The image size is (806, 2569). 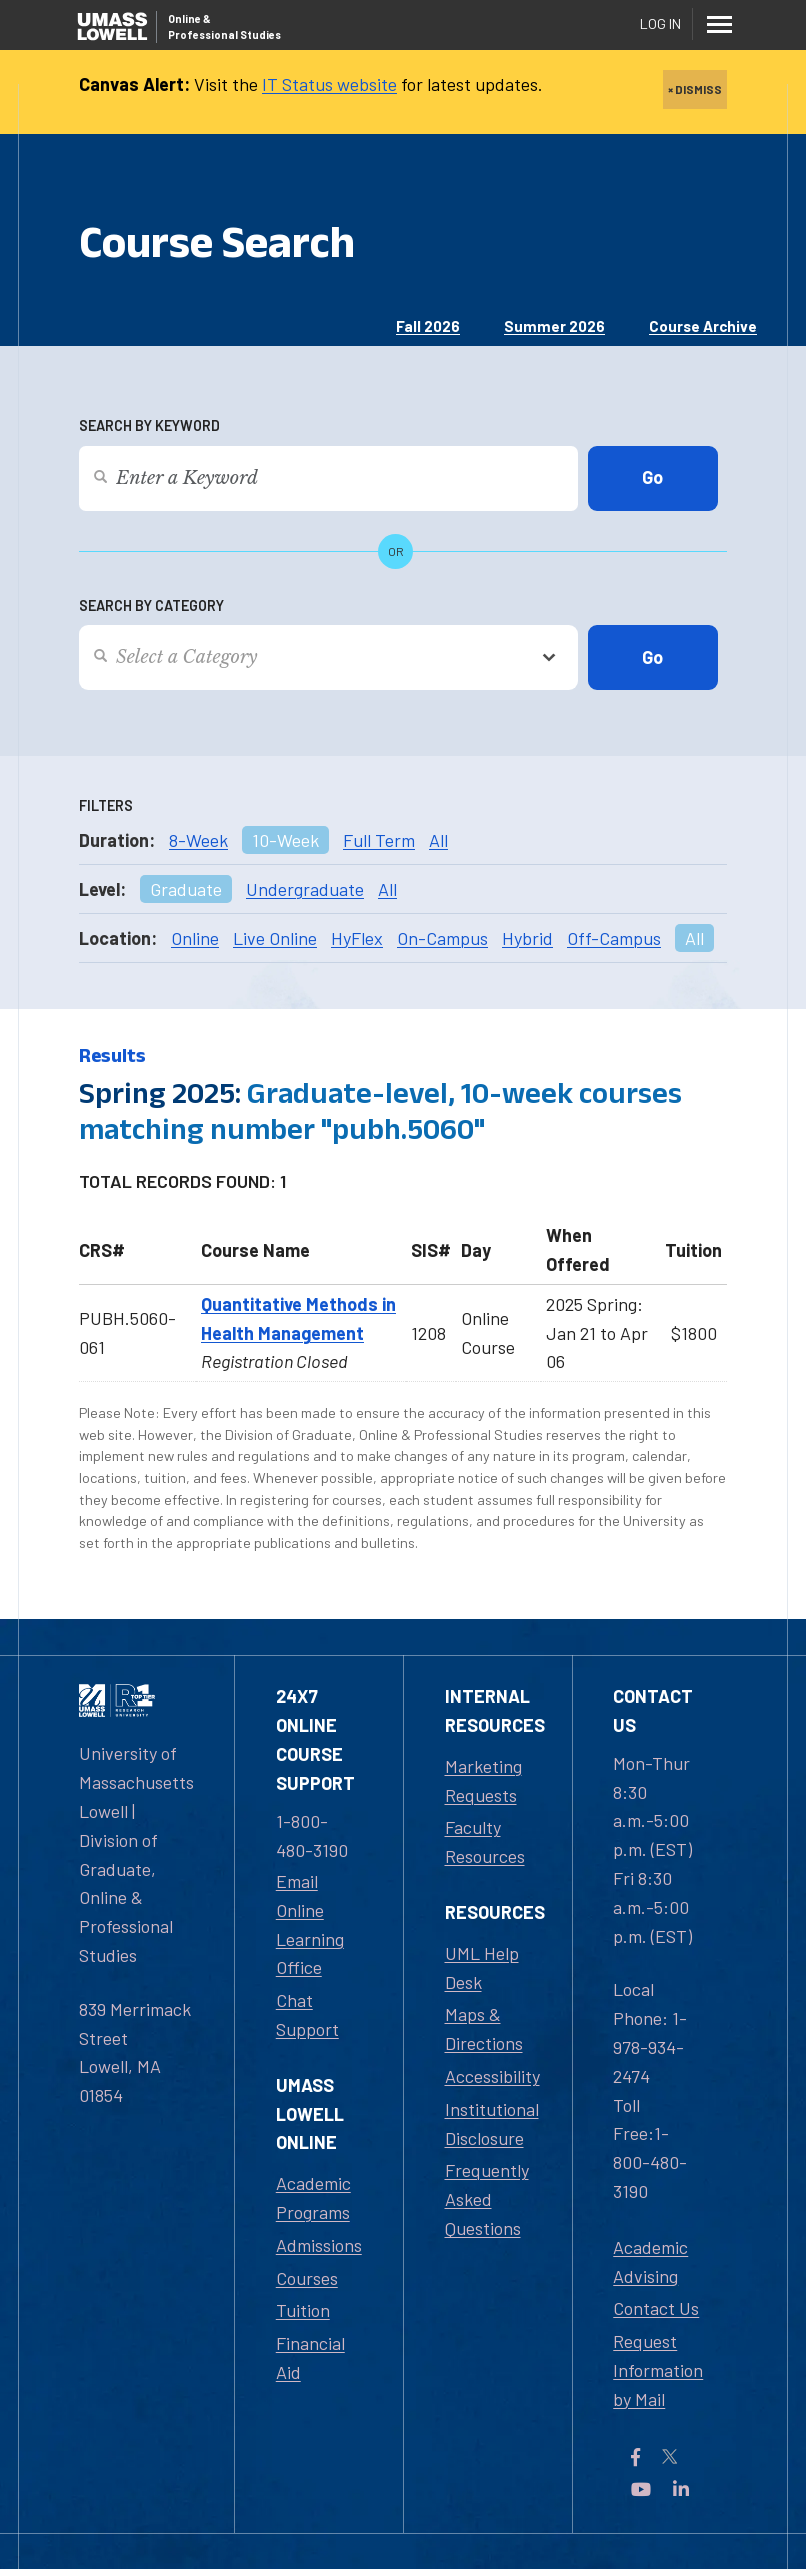 What do you see at coordinates (484, 2028) in the screenshot?
I see `Maps & Directions` at bounding box center [484, 2028].